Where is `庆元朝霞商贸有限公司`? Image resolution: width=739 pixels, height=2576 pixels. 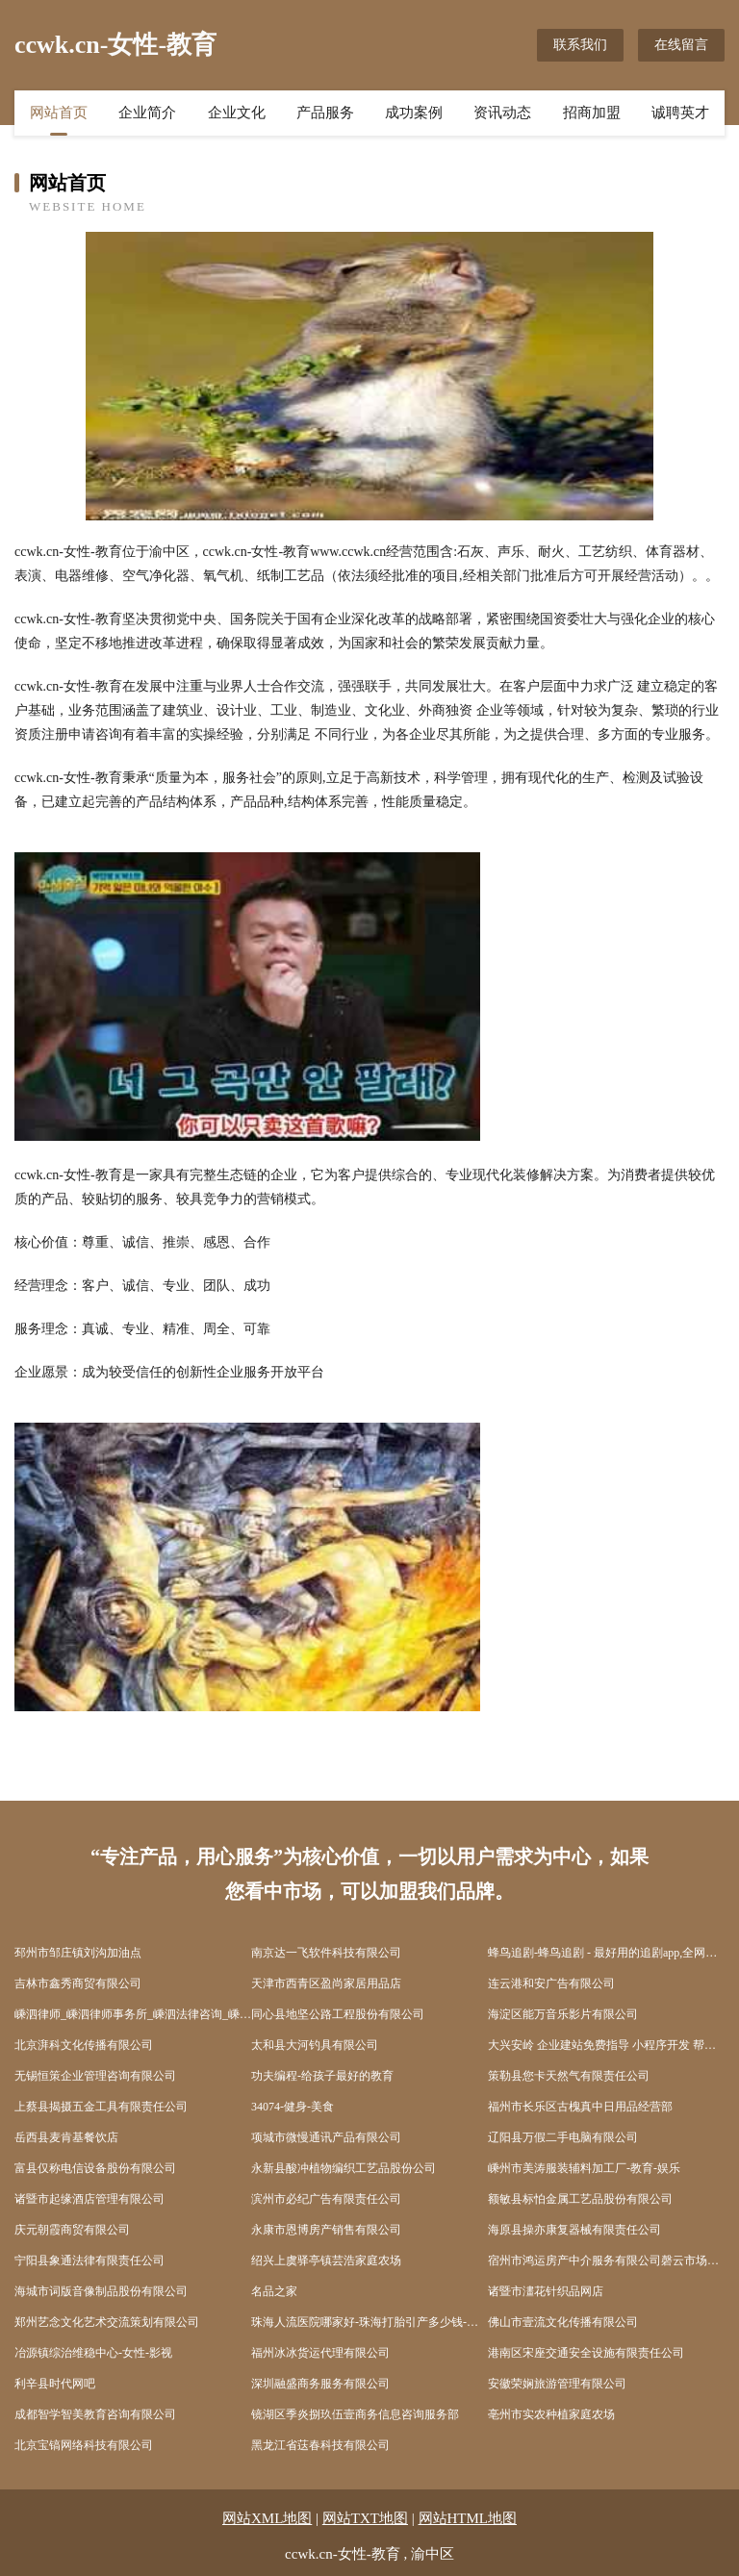 庆元朝霞商贸有限公司 is located at coordinates (72, 2229).